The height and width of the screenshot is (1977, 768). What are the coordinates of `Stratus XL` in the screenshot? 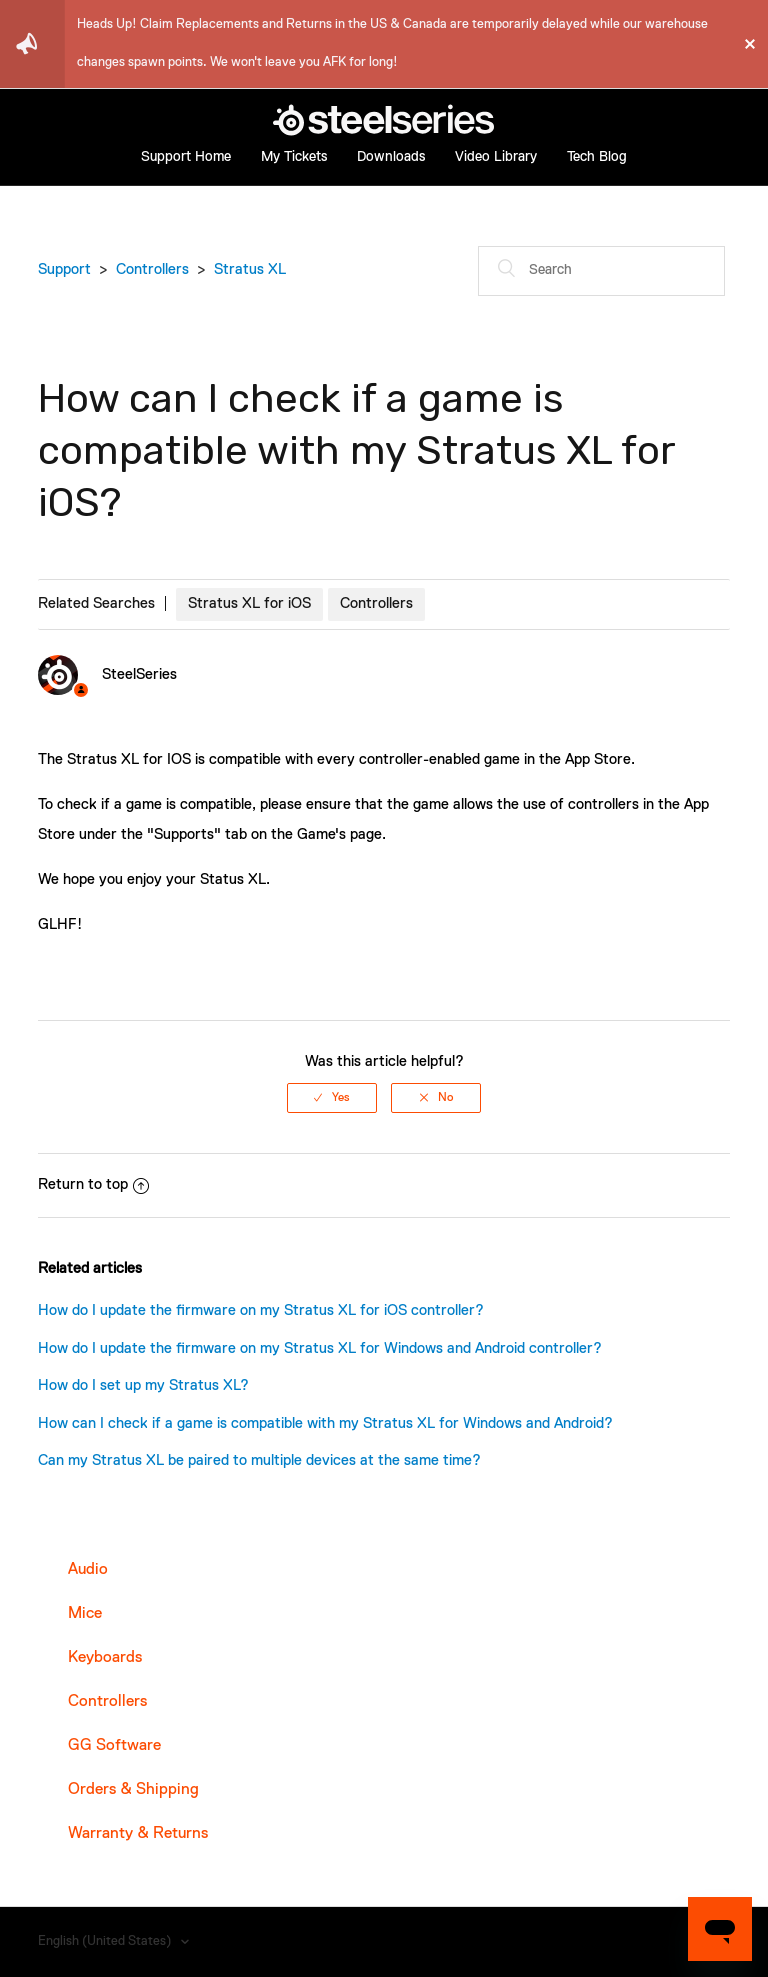 It's located at (250, 269).